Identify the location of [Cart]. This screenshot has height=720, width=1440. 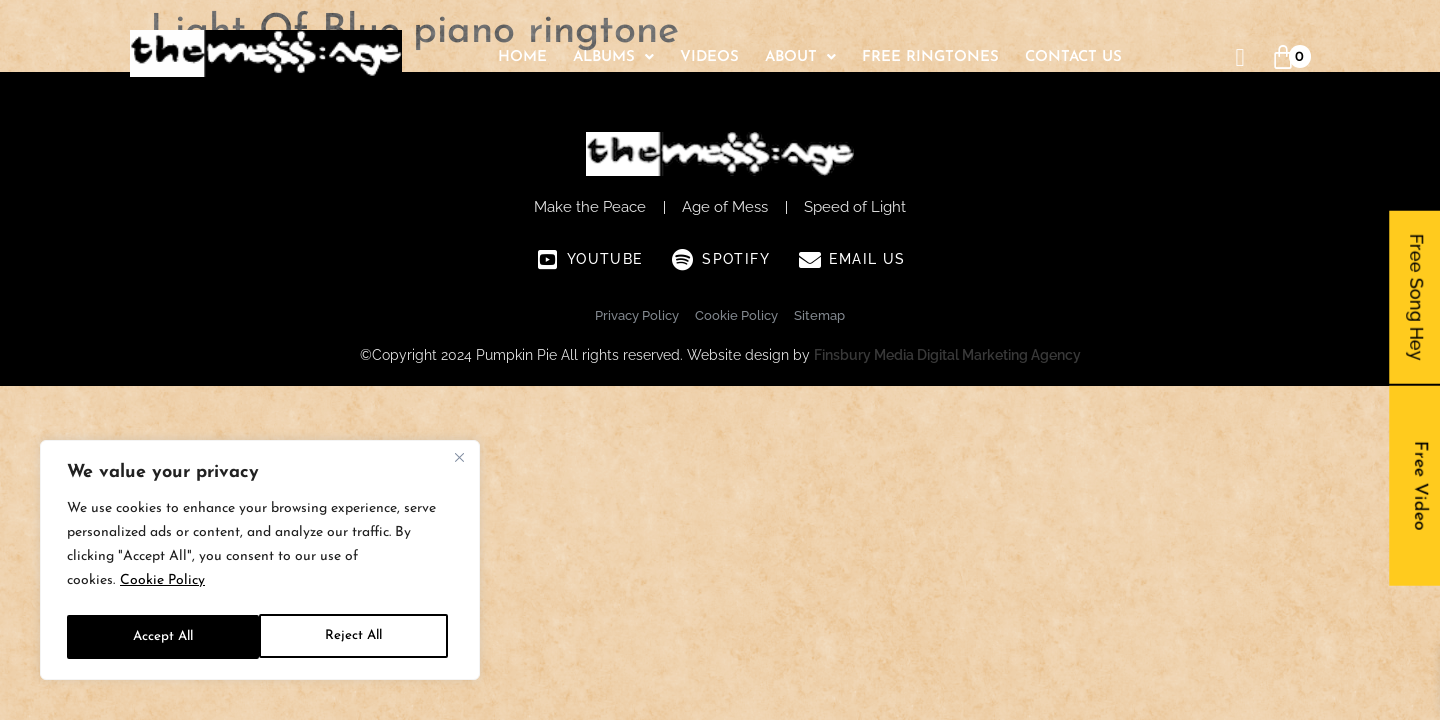
(1283, 57).